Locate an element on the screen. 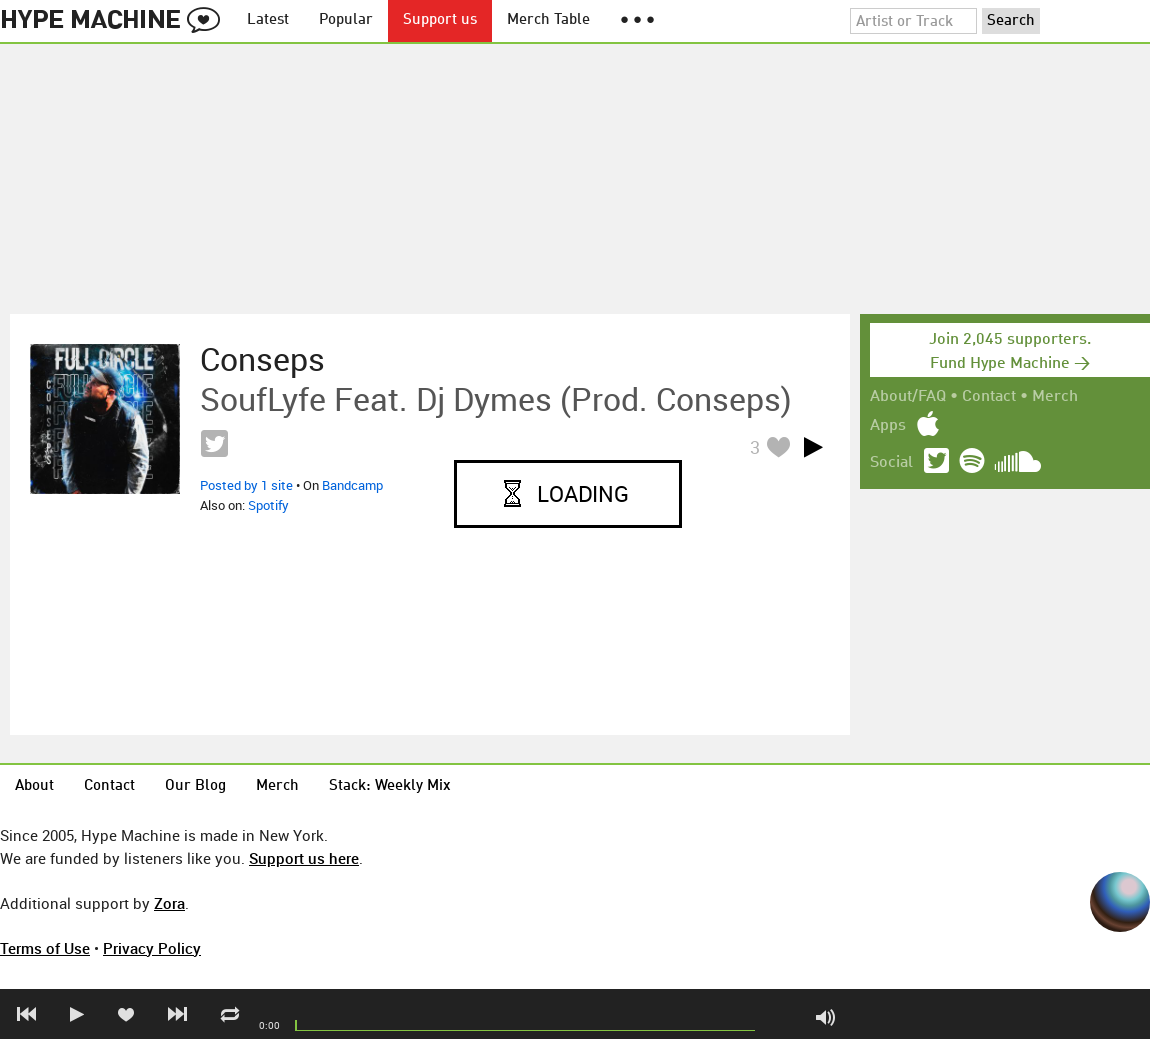 The width and height of the screenshot is (1150, 1039). Posted by 1 site is located at coordinates (246, 485).